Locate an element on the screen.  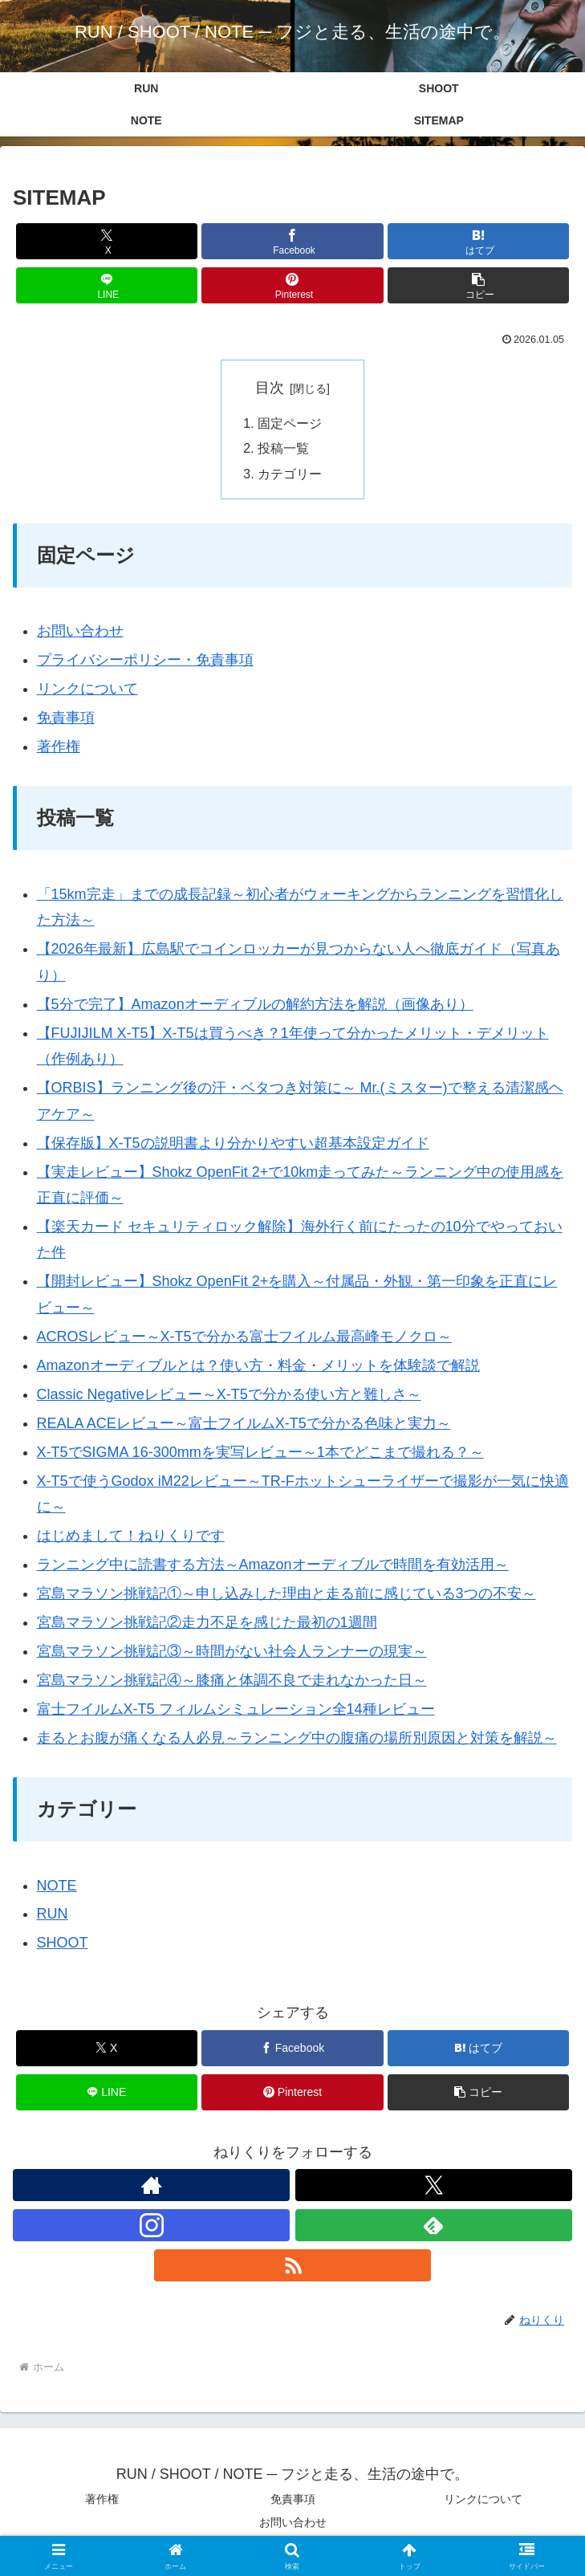
X-T5でSIGMA 16-300mmを実写レビュー～1本でどこまで撮れる？～ is located at coordinates (260, 1454).